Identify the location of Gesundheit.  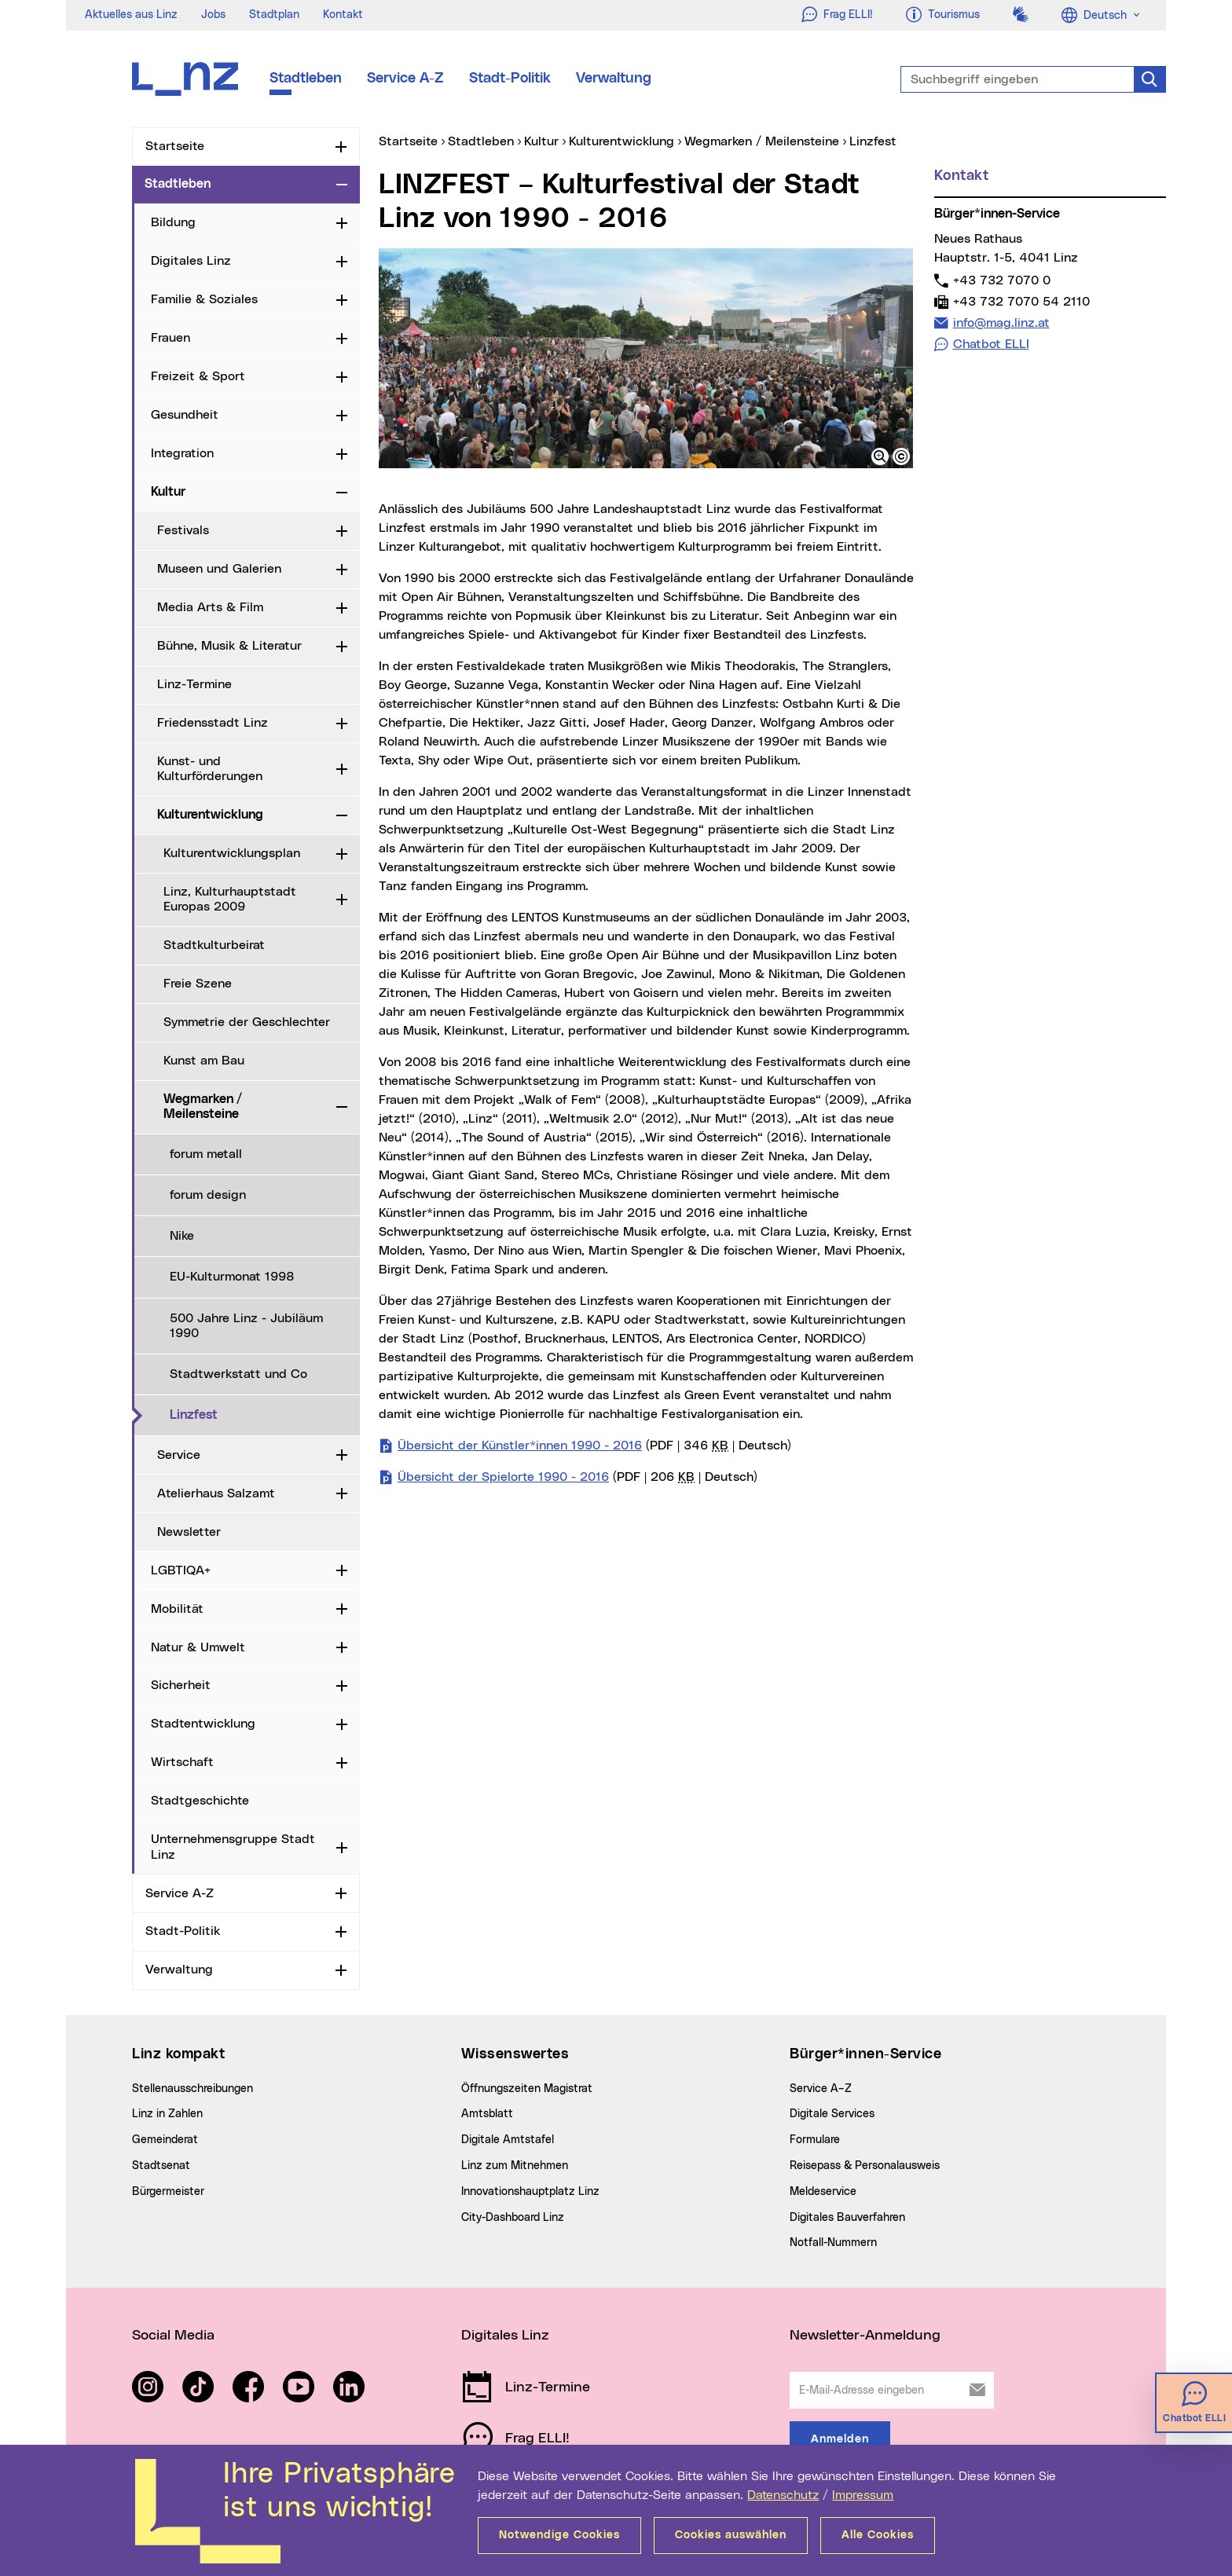
(184, 415).